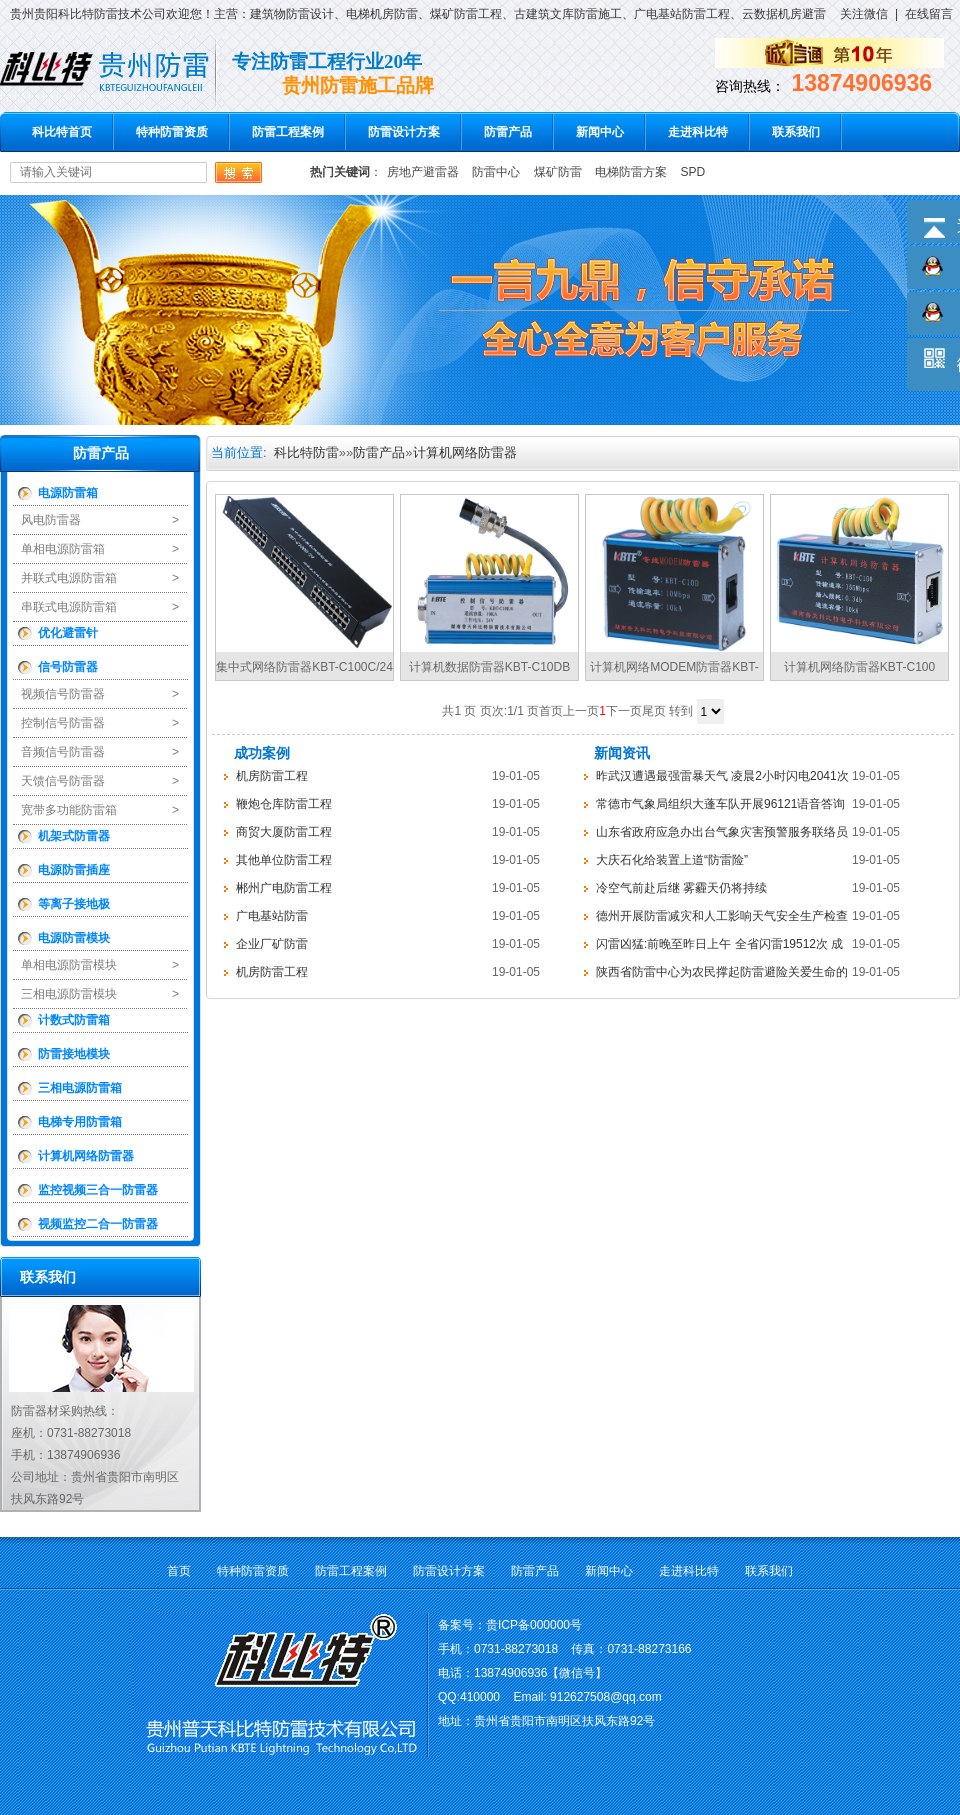 The image size is (960, 1815). Describe the element at coordinates (68, 493) in the screenshot. I see `电源防雷箱` at that location.